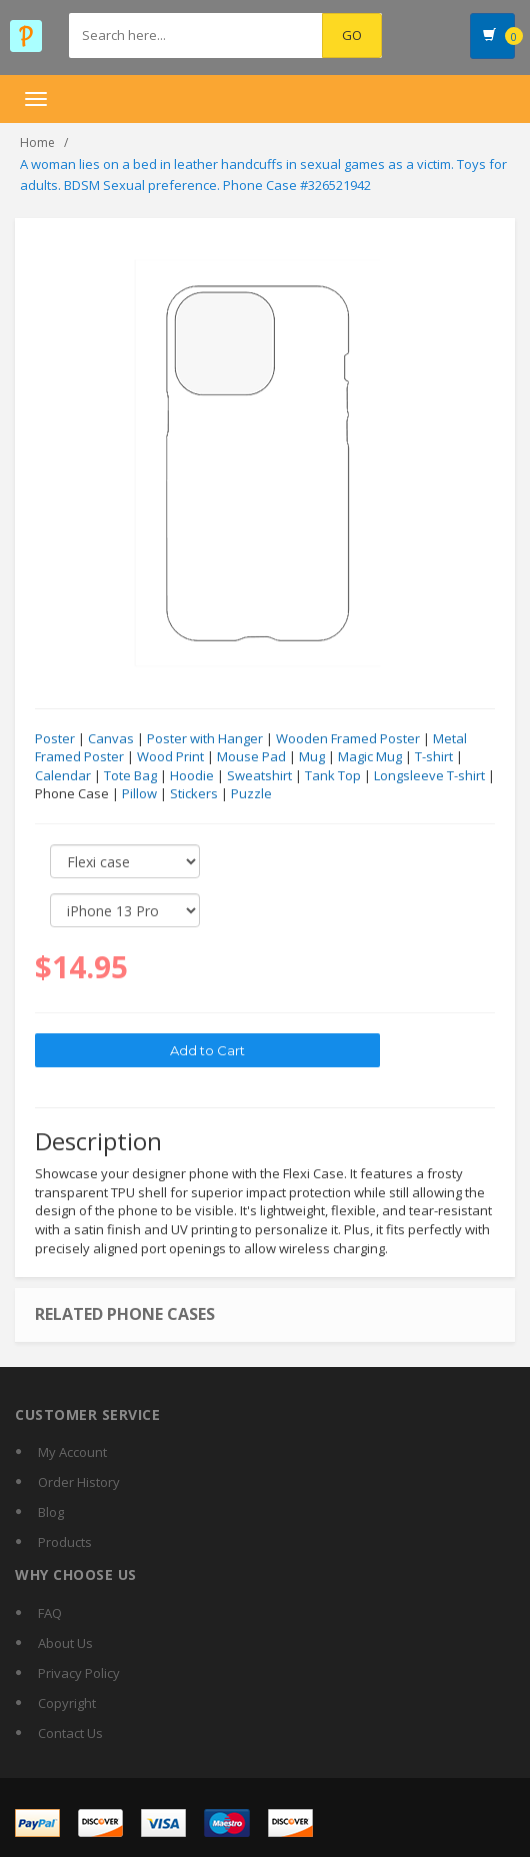  Describe the element at coordinates (72, 1452) in the screenshot. I see `My Account` at that location.